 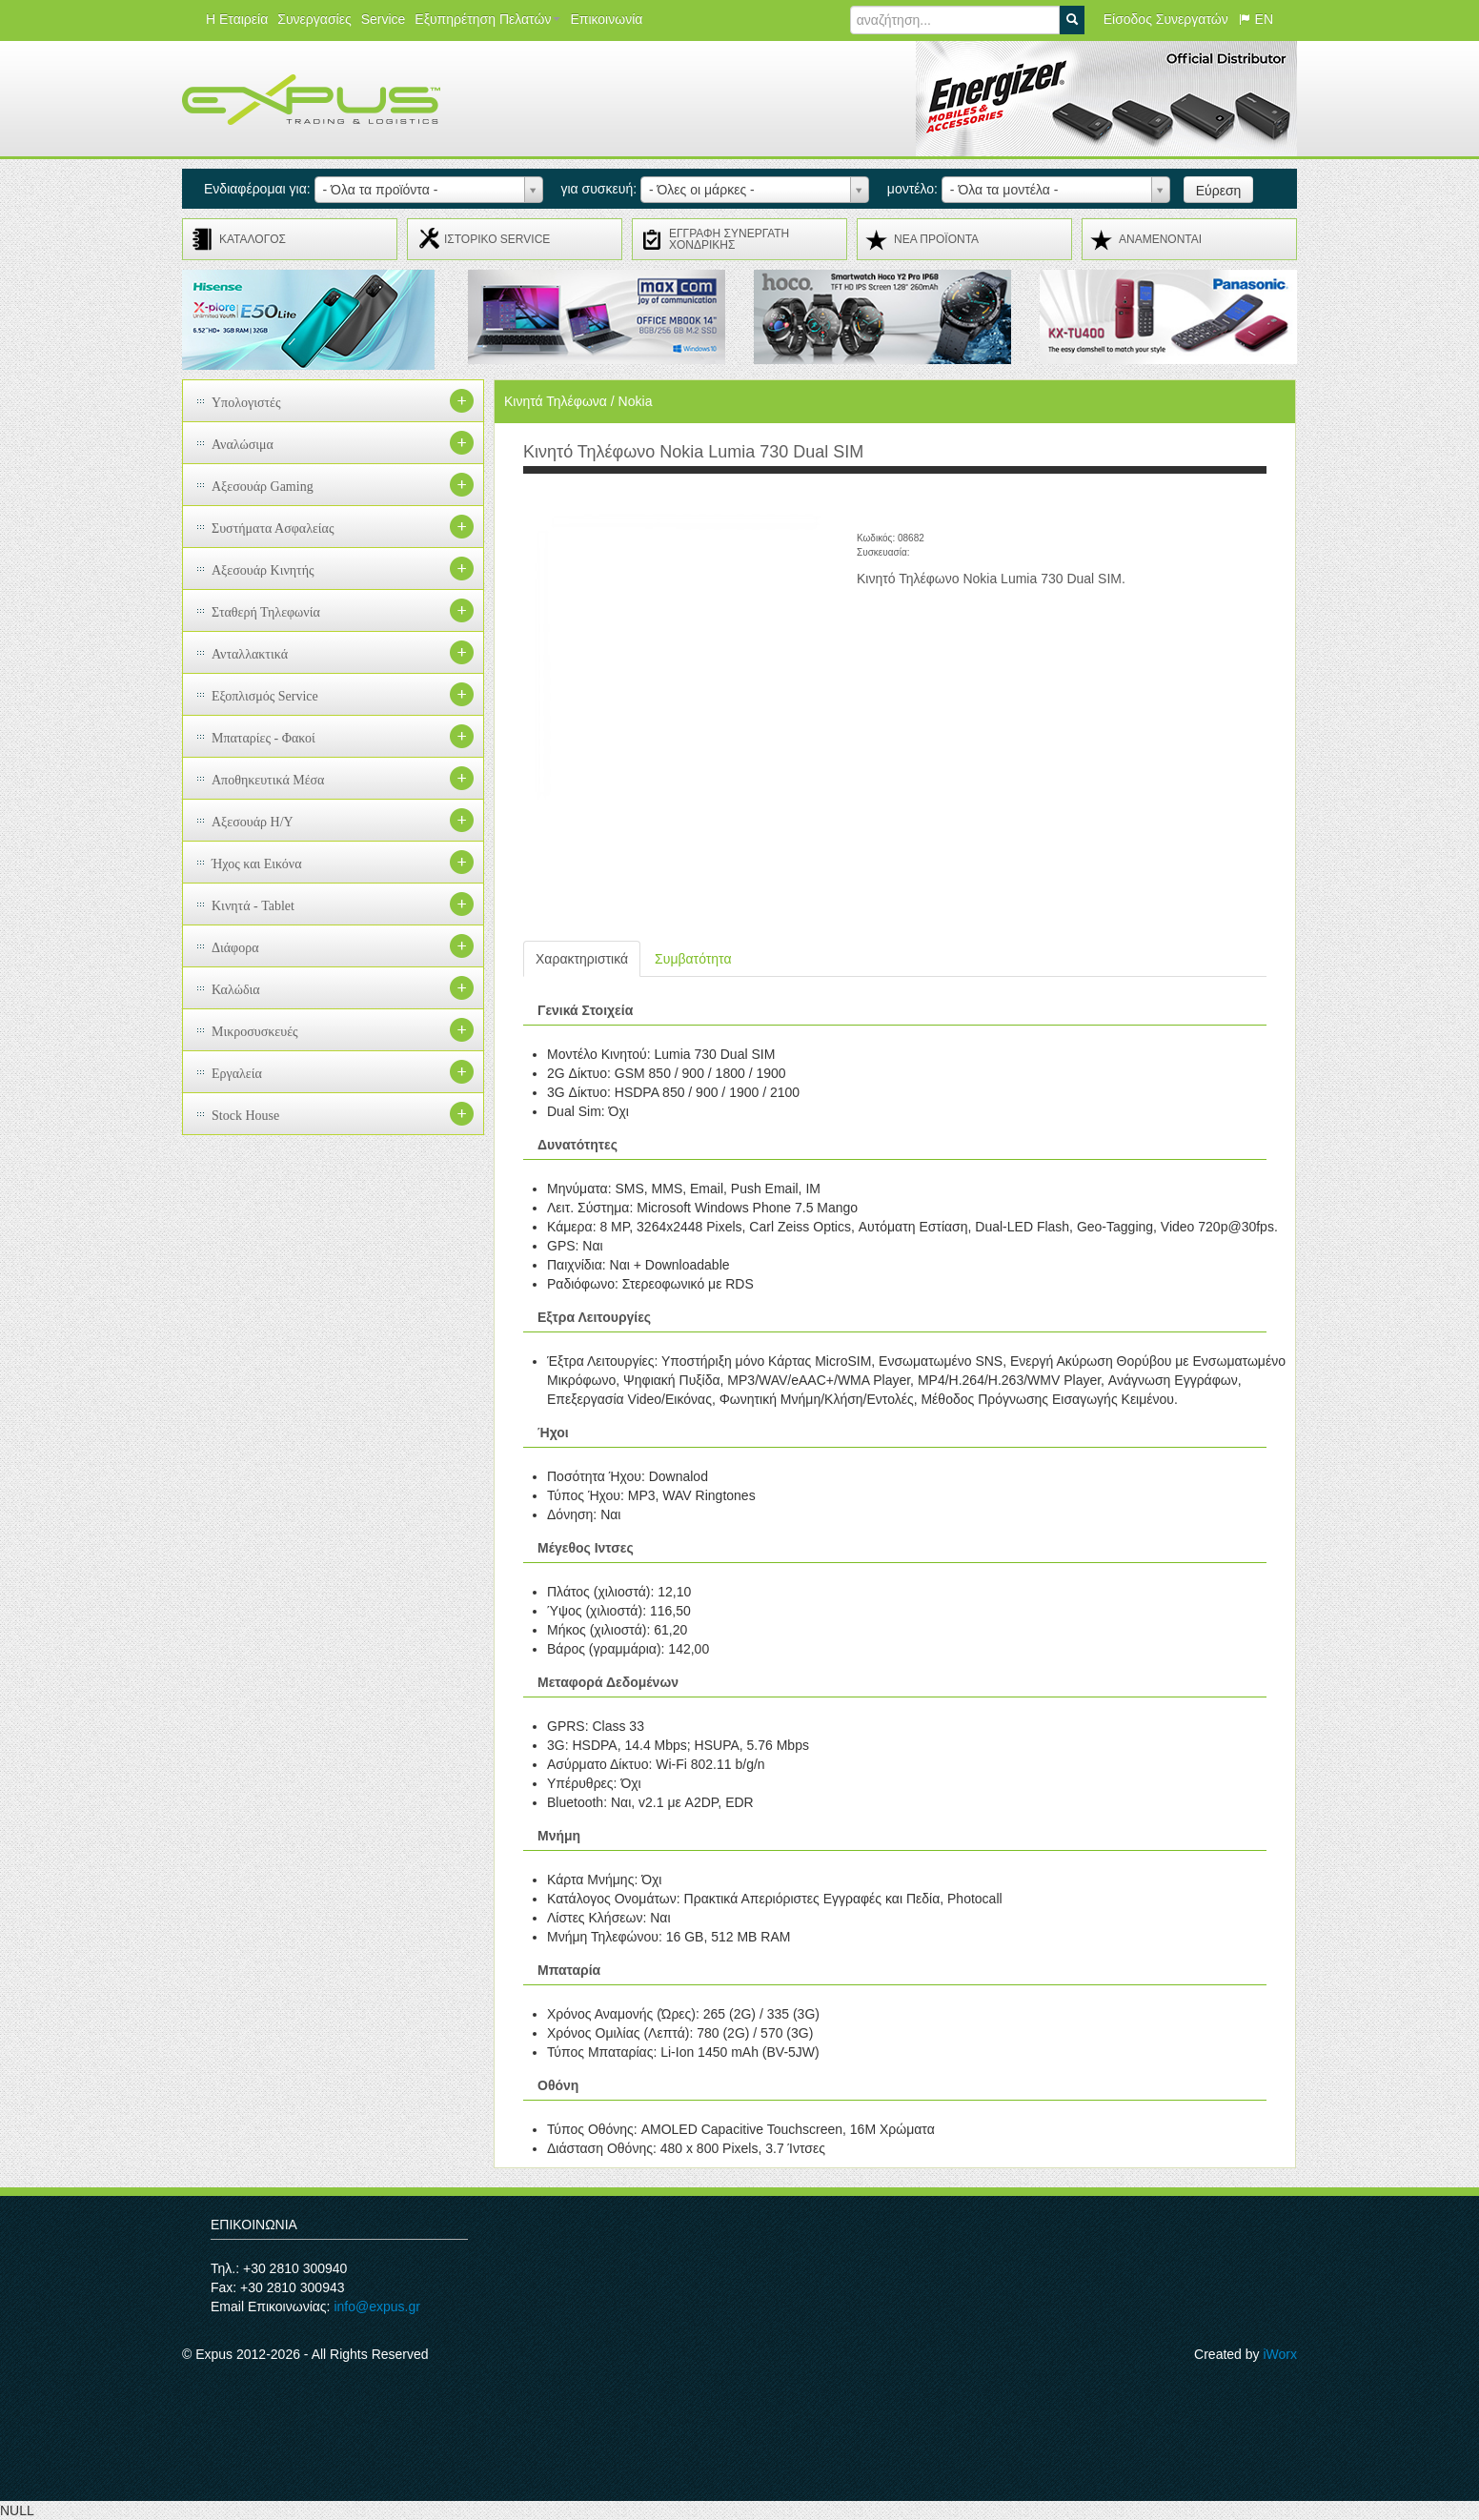 I want to click on Εξοπλισμός Service, so click(x=265, y=696).